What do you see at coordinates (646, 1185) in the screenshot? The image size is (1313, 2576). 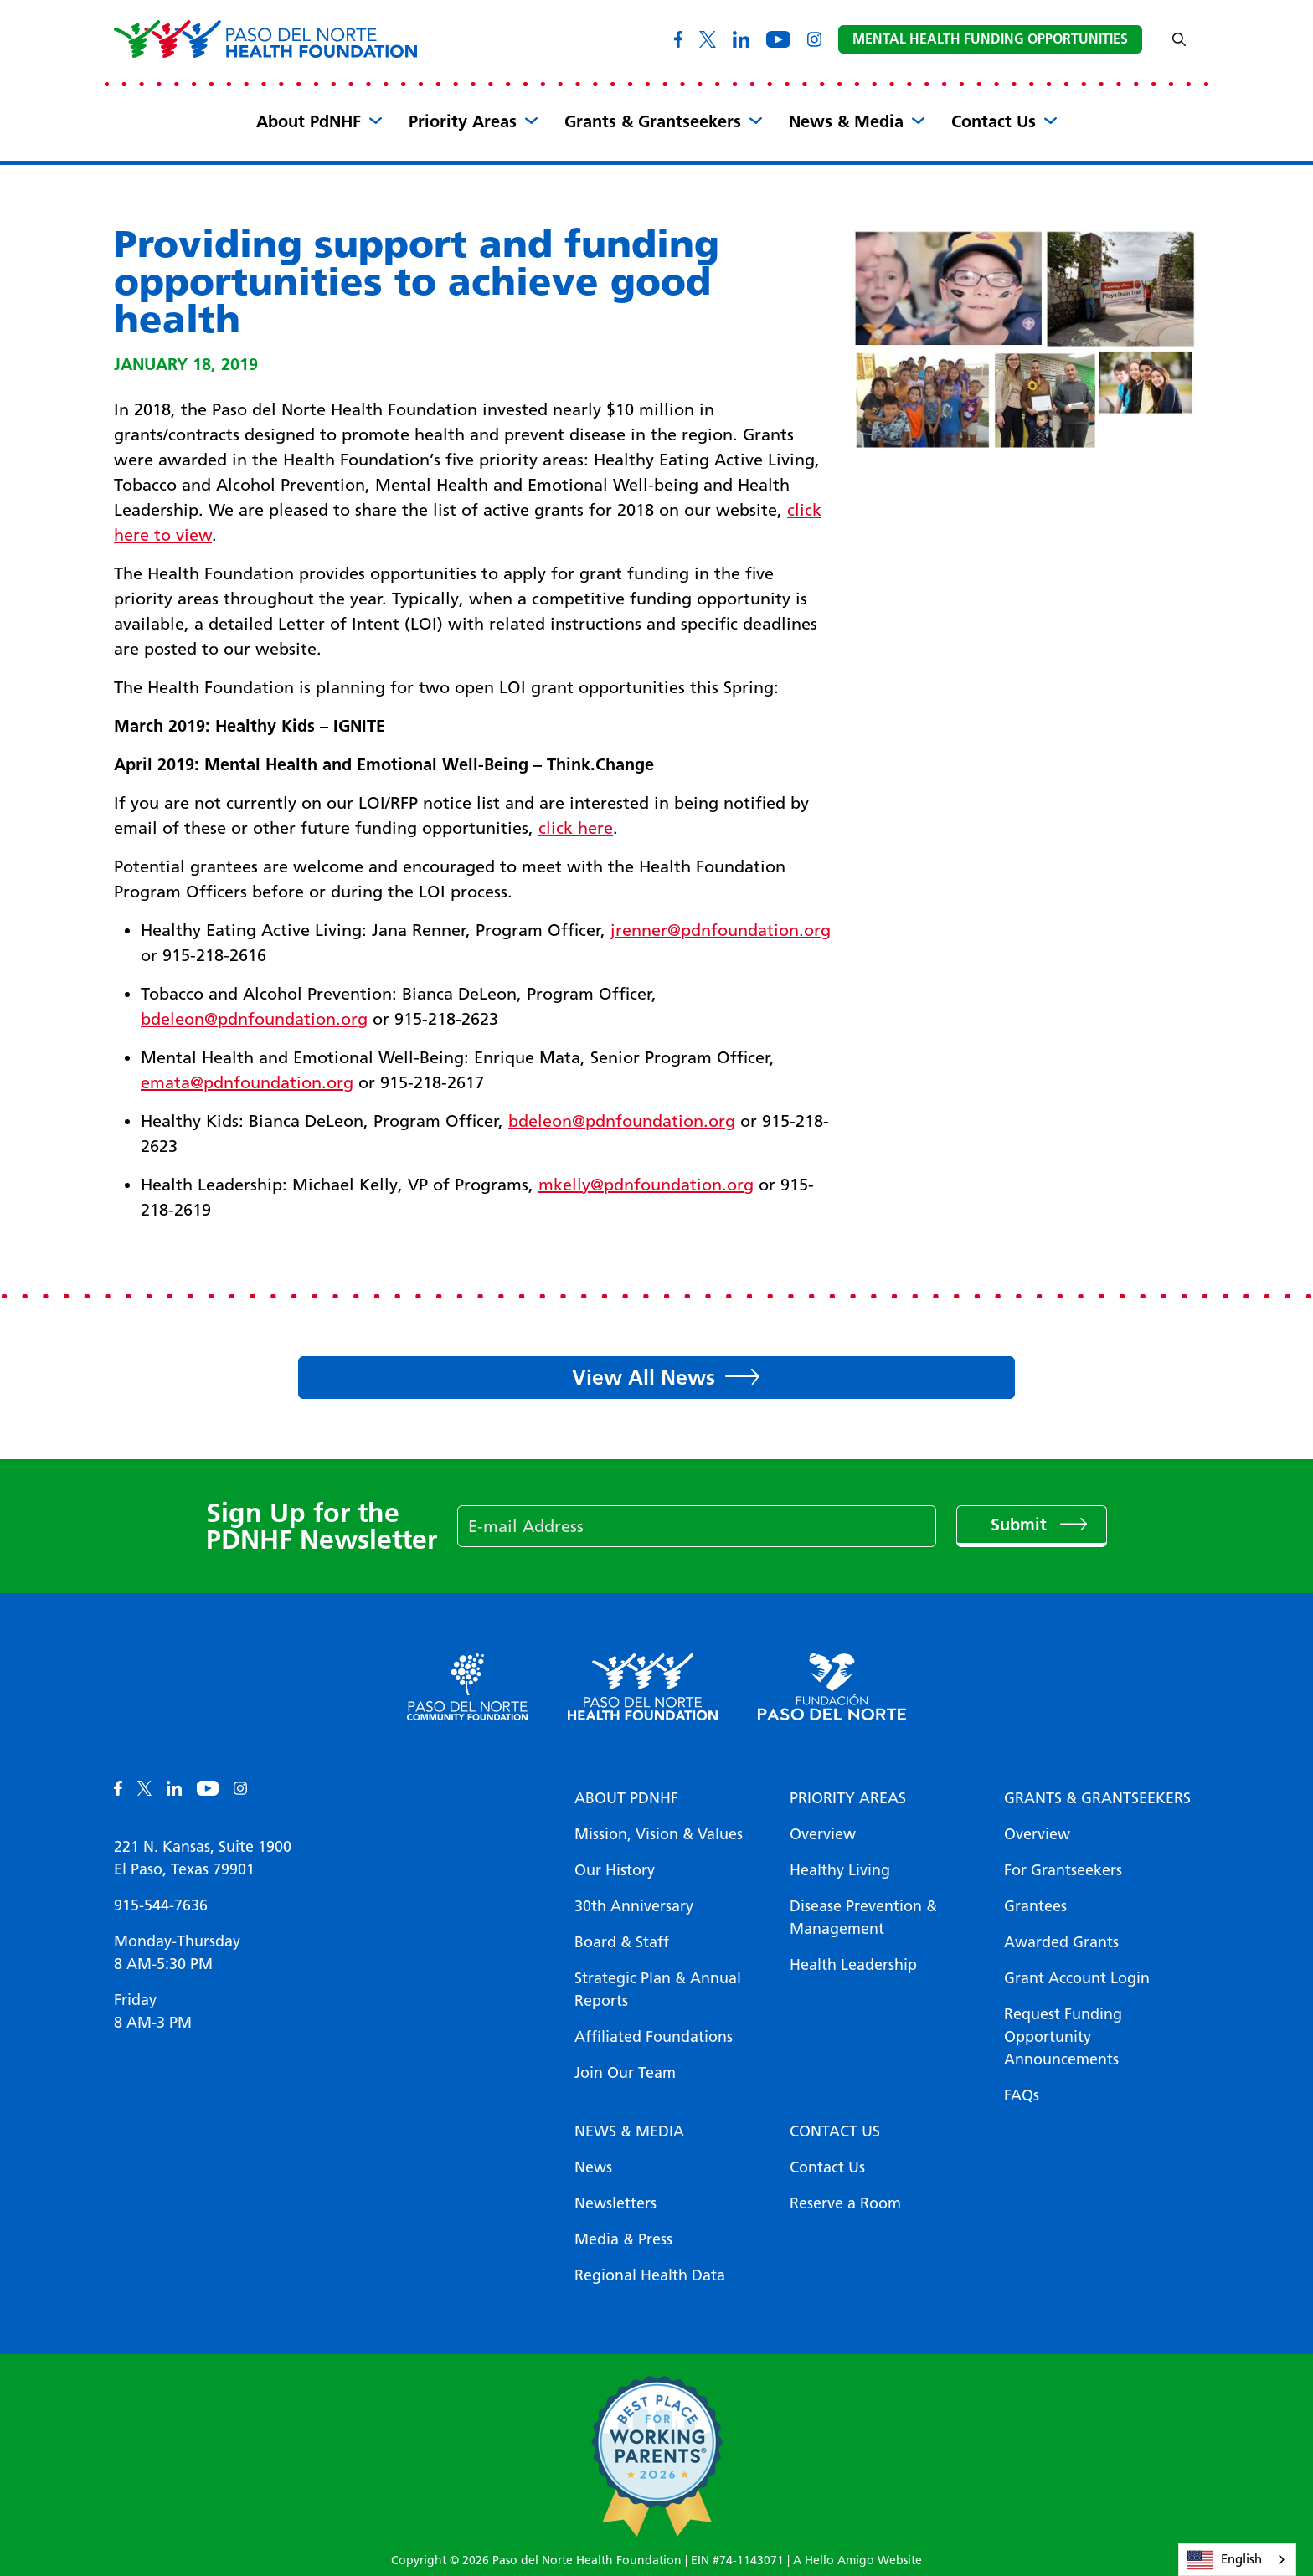 I see `mkelly@pdnfoundation.org` at bounding box center [646, 1185].